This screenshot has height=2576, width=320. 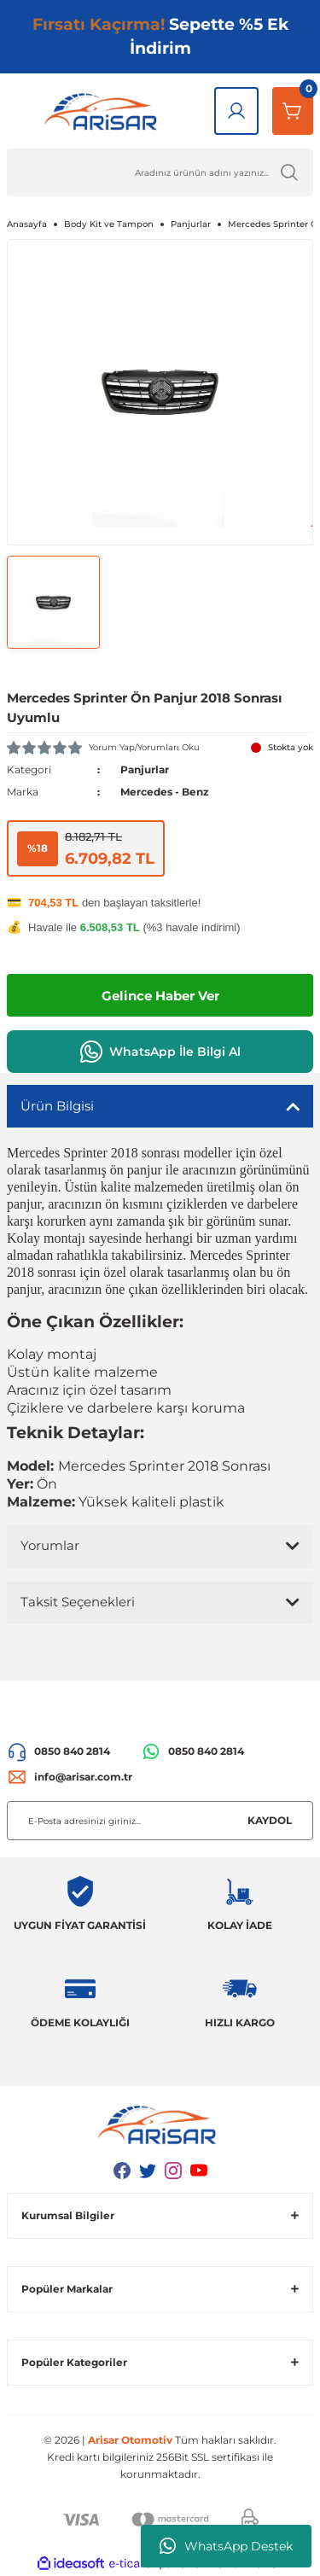 I want to click on Panjurlar, so click(x=144, y=769).